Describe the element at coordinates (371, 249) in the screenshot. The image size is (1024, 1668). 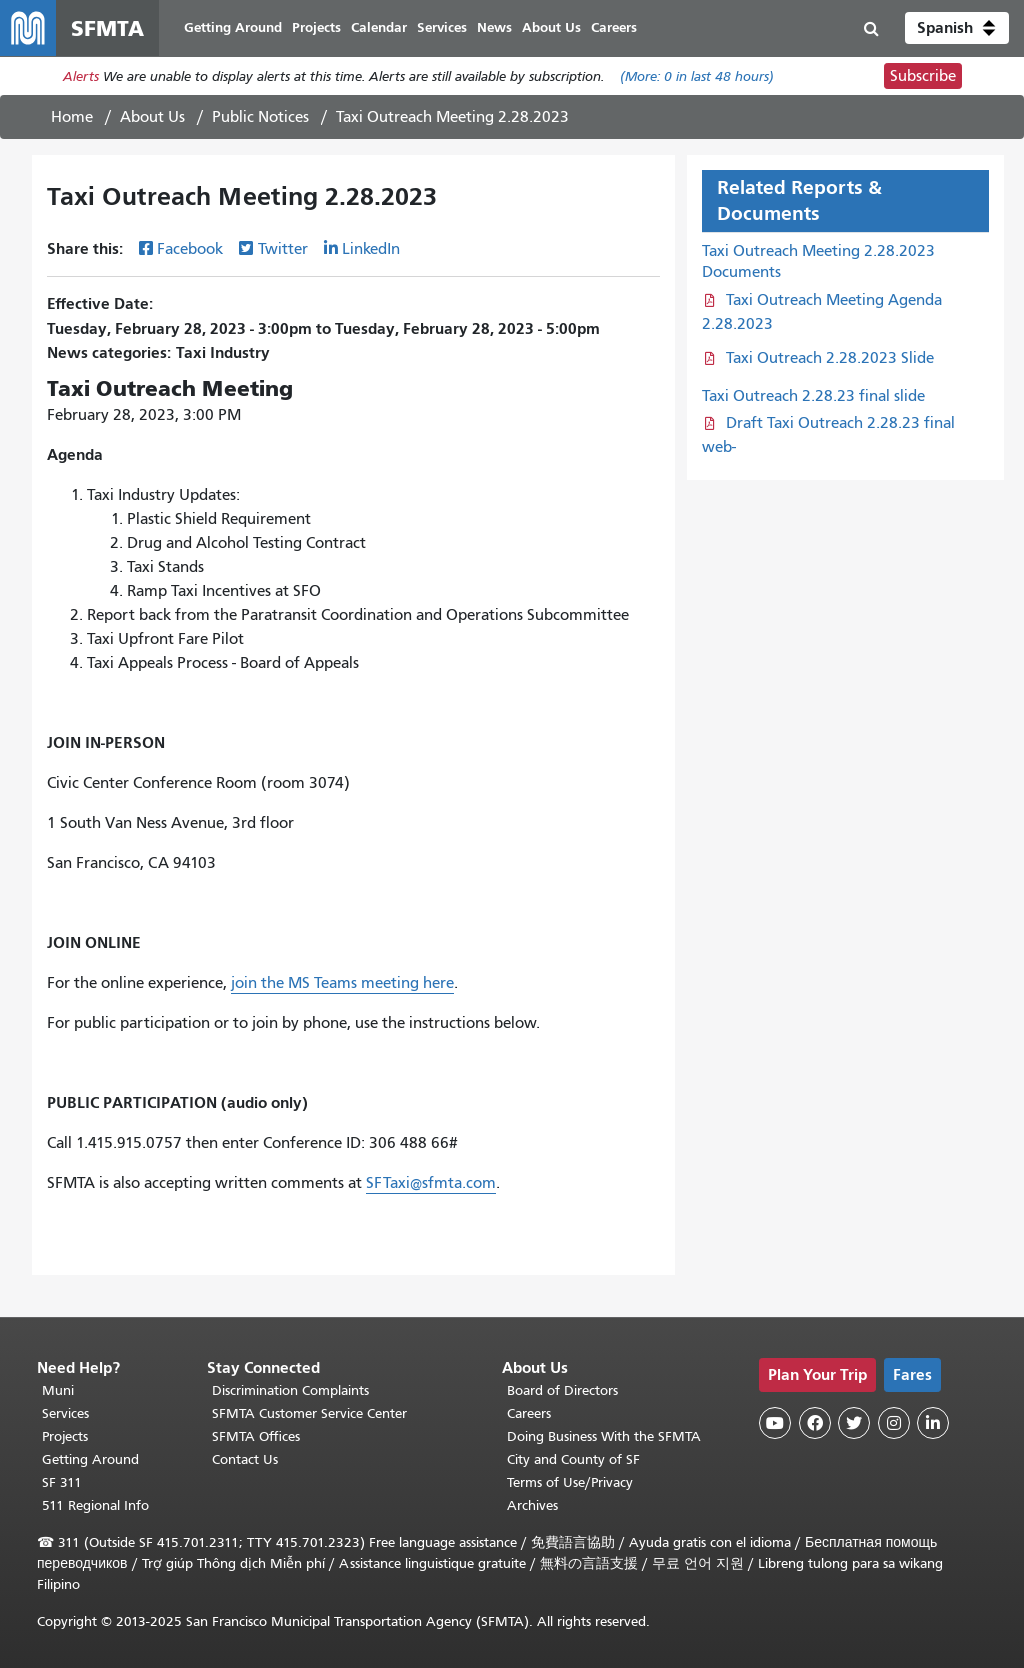
I see `LinkedIn` at that location.